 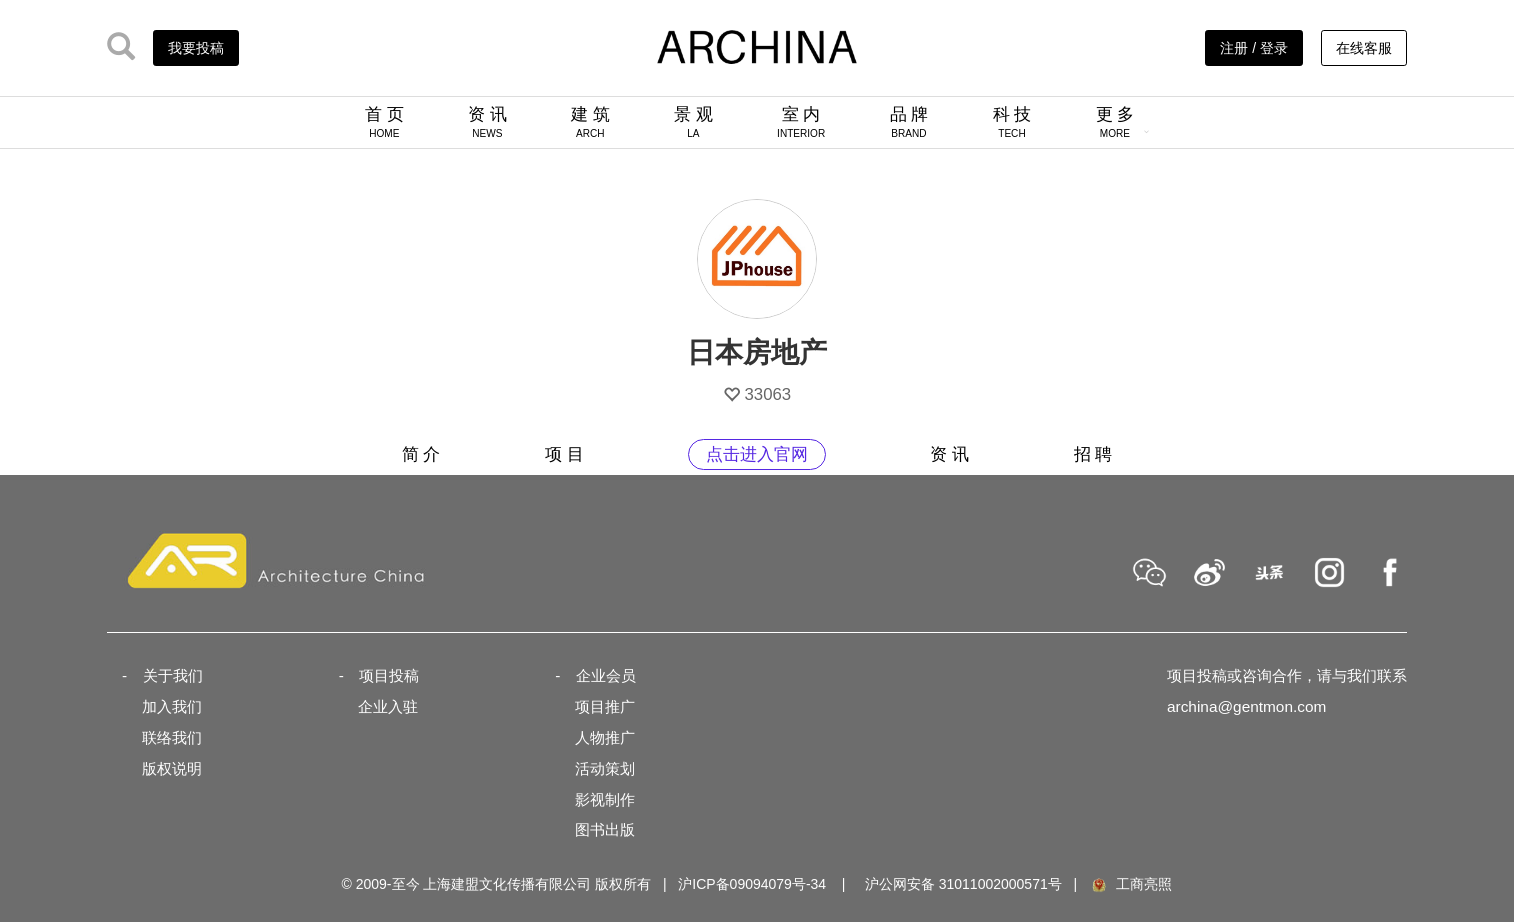 I want to click on 科 技, so click(x=1012, y=122).